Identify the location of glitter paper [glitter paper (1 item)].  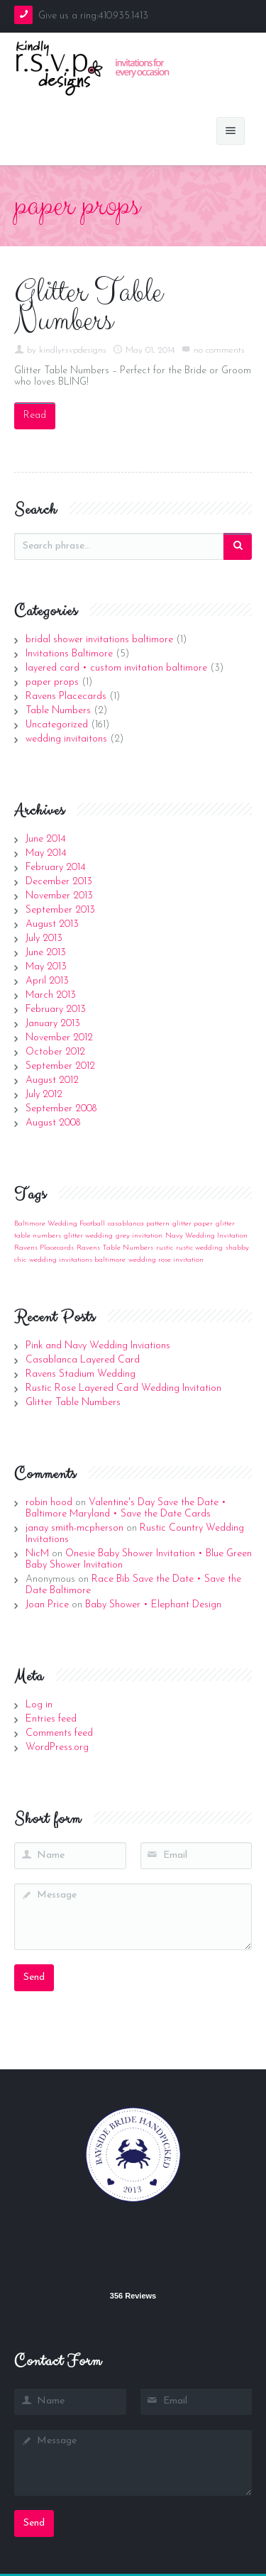
(192, 1224).